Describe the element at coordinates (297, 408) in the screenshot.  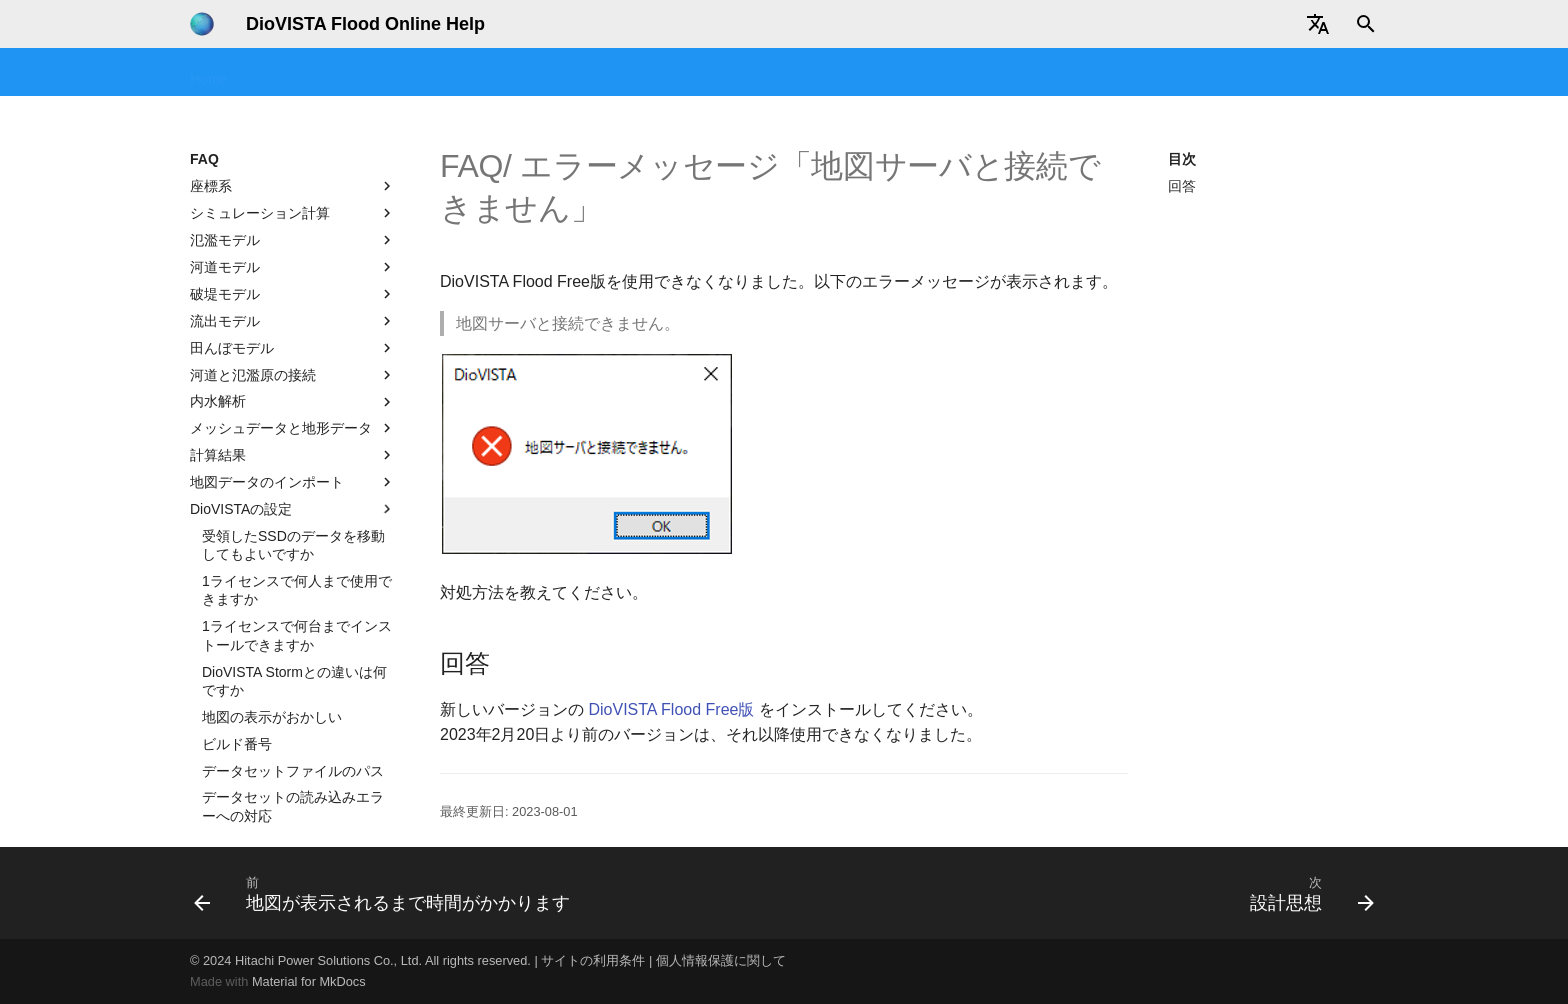
I see `1ライセンスで何人まで使用できますか` at that location.